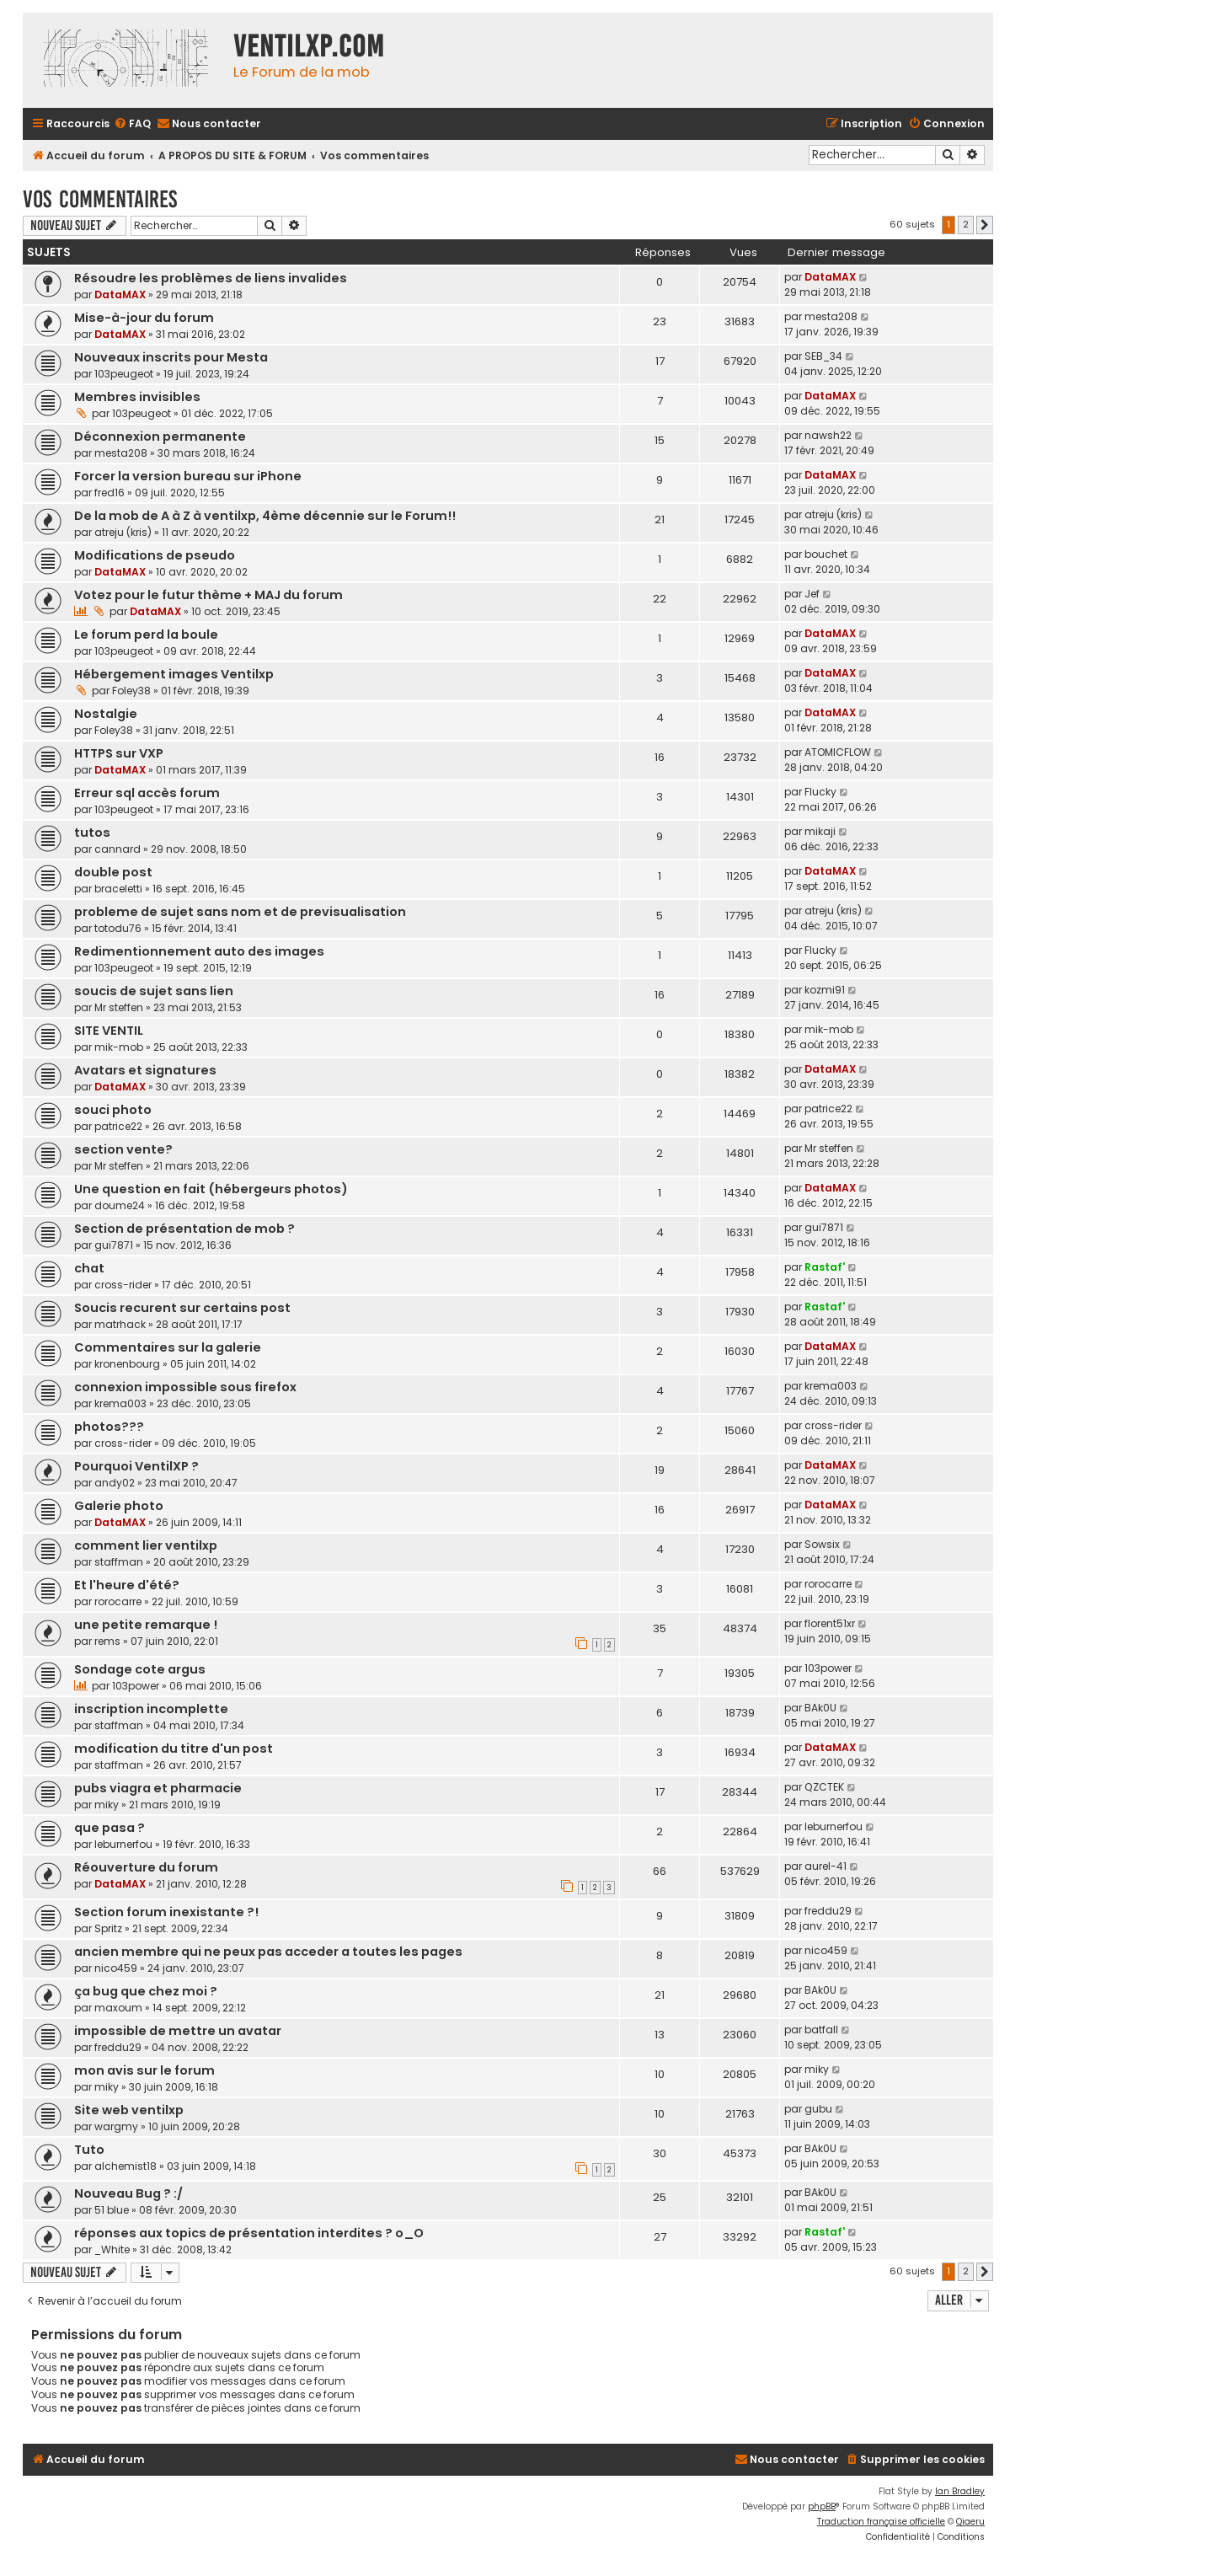 The height and width of the screenshot is (2576, 1213). I want to click on Déconnexion permanente, so click(160, 436).